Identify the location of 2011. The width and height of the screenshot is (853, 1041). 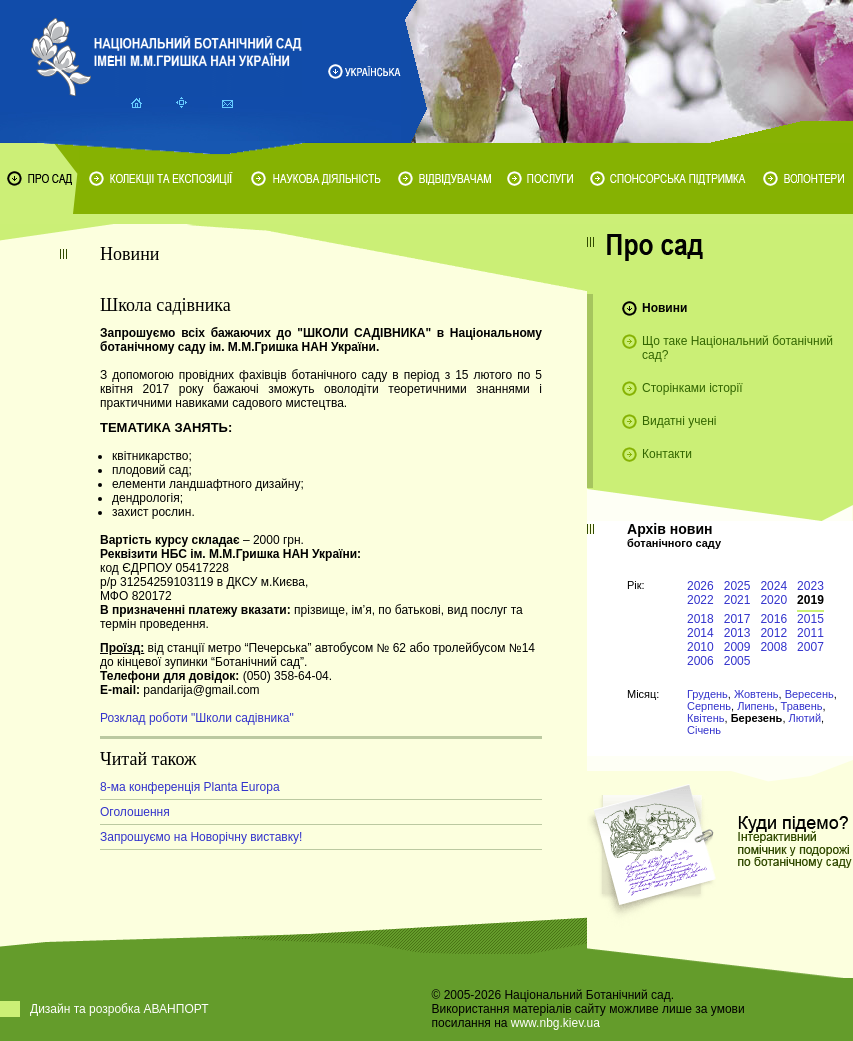
(810, 633).